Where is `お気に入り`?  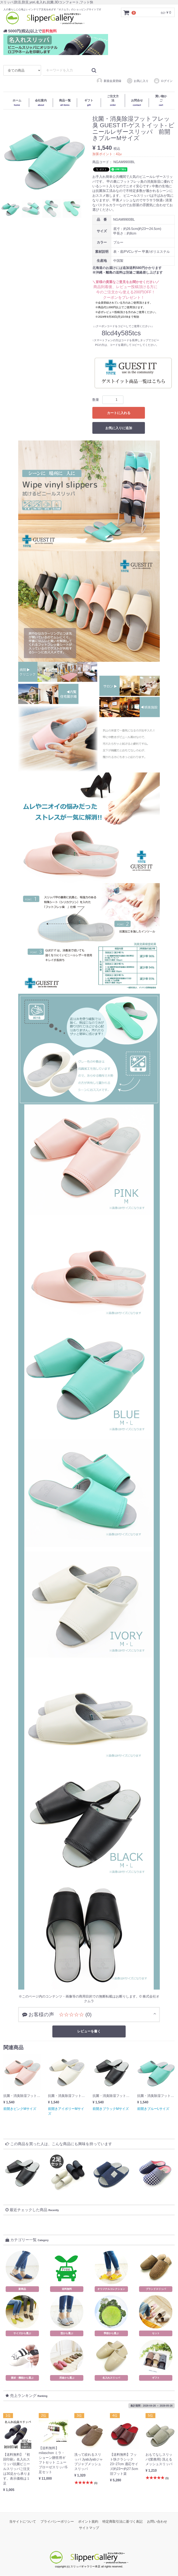
お気に入り is located at coordinates (137, 81).